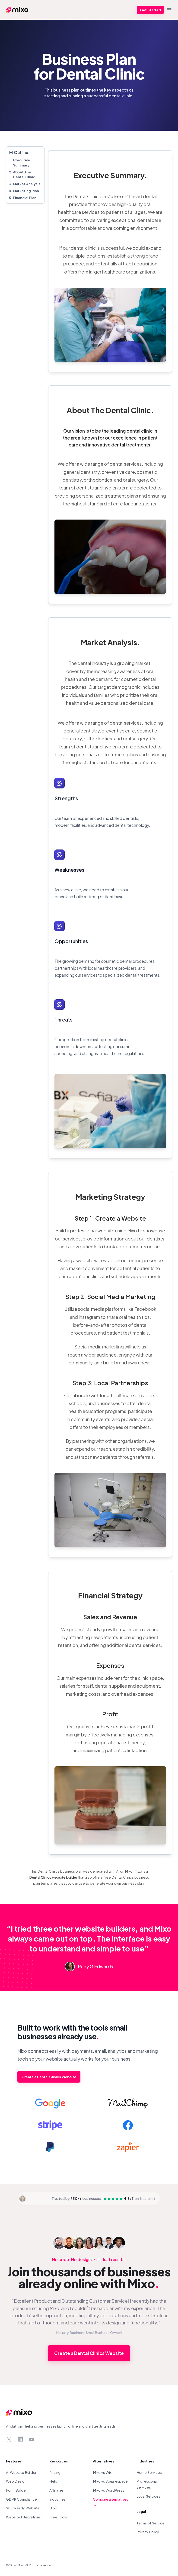 The image size is (178, 2576). Describe the element at coordinates (108, 2490) in the screenshot. I see `Mixo vs WordPress` at that location.